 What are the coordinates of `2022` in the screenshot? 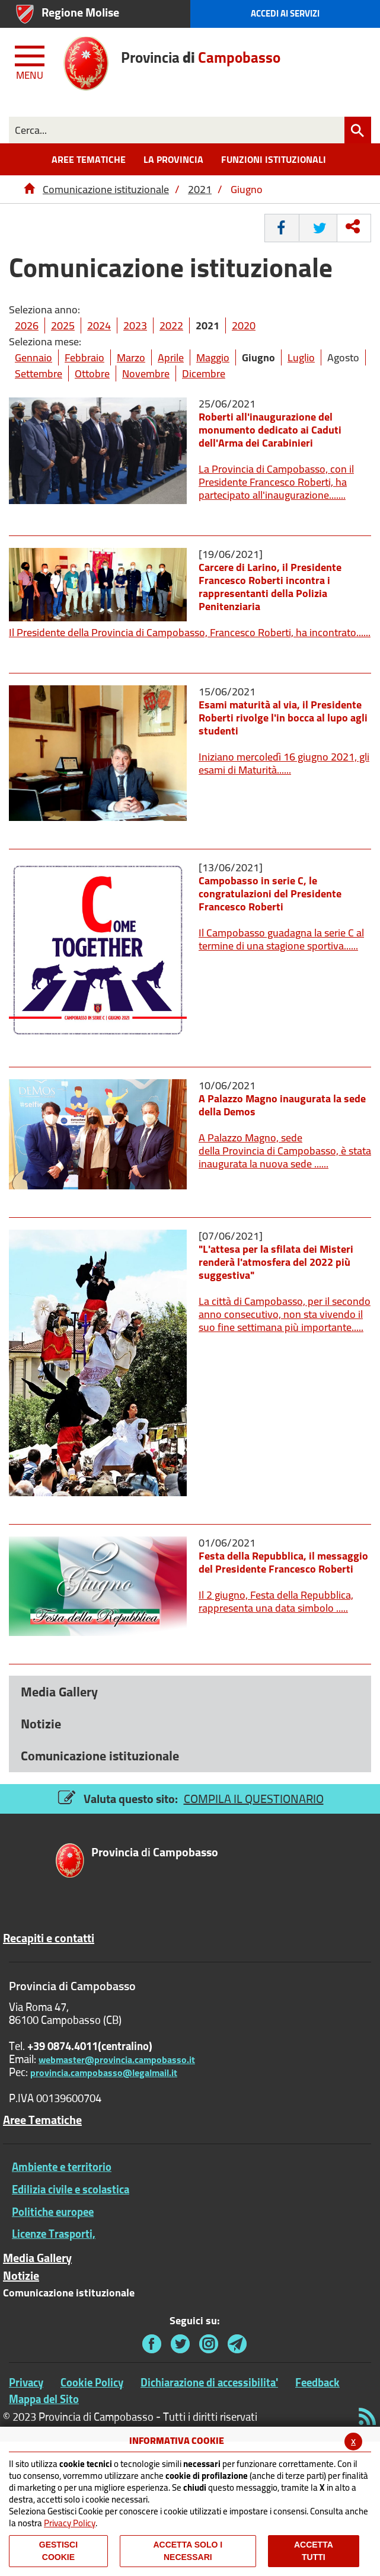 It's located at (171, 325).